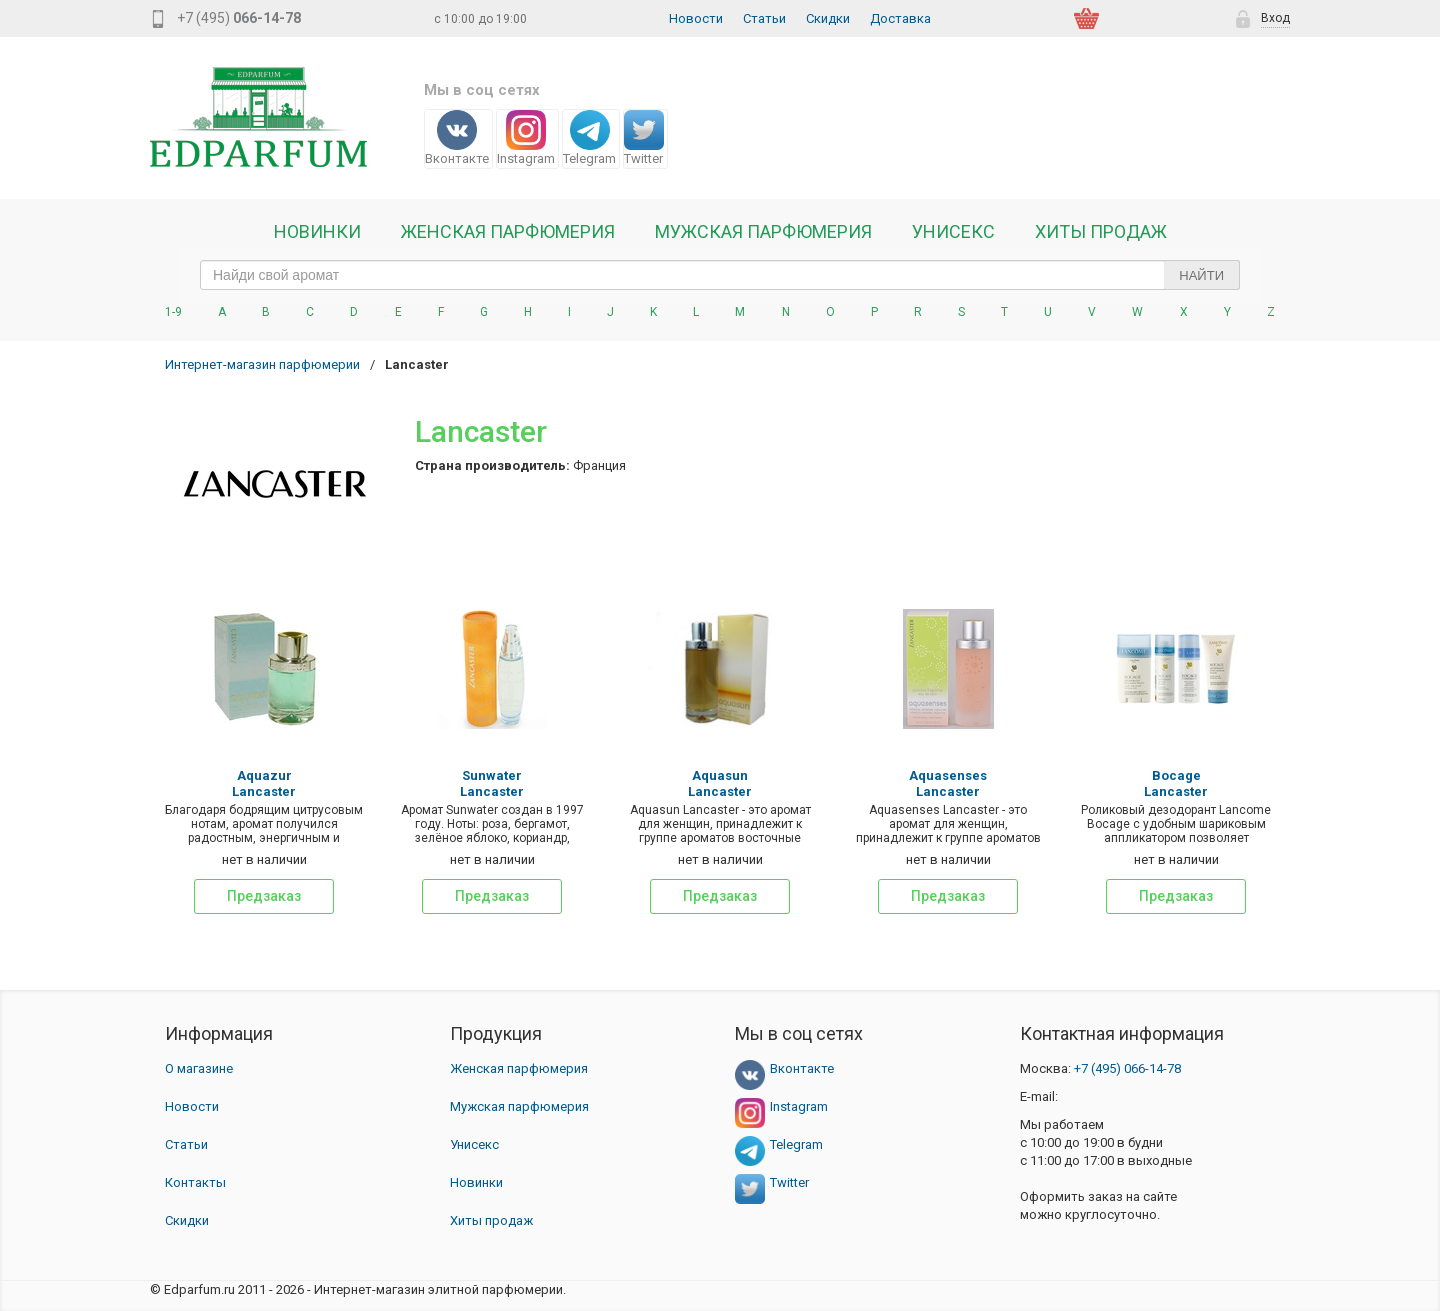  What do you see at coordinates (953, 232) in the screenshot?
I see `Унисекс` at bounding box center [953, 232].